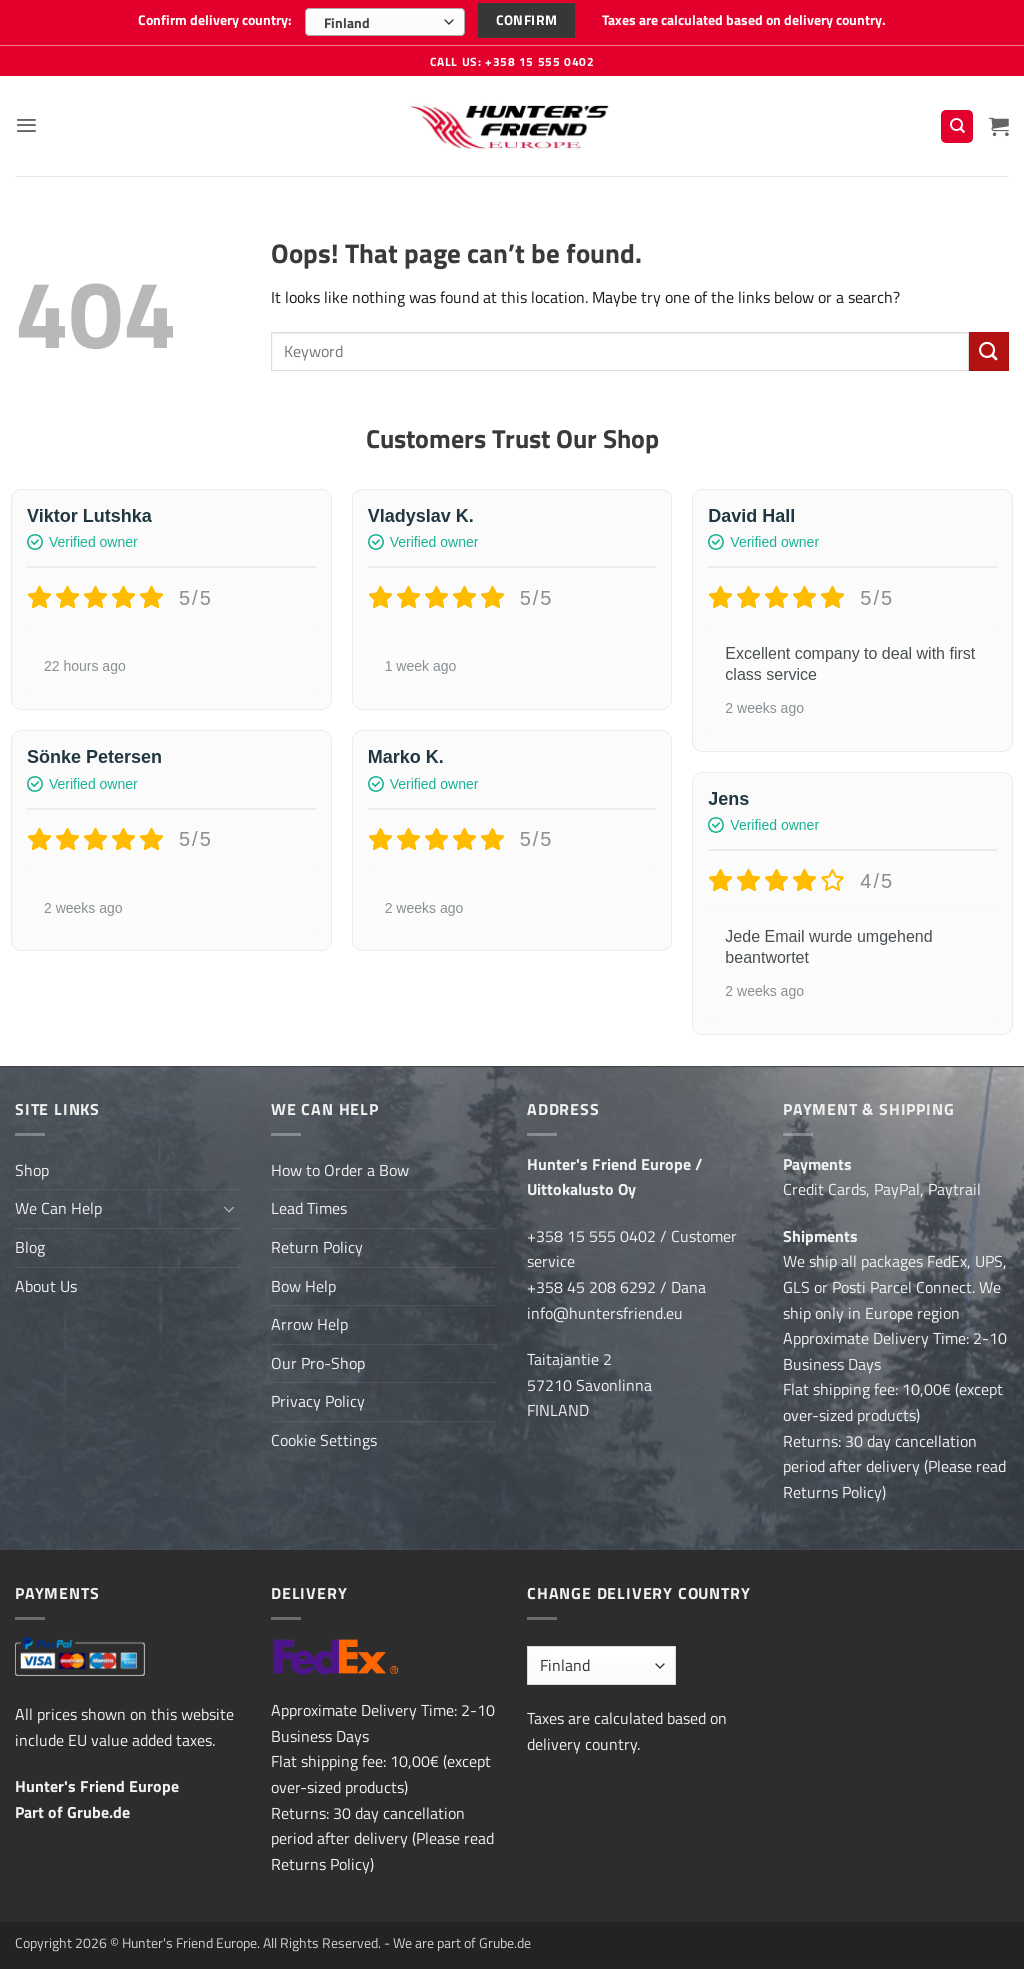 The image size is (1024, 1969). What do you see at coordinates (229, 1208) in the screenshot?
I see `[Toggle]` at bounding box center [229, 1208].